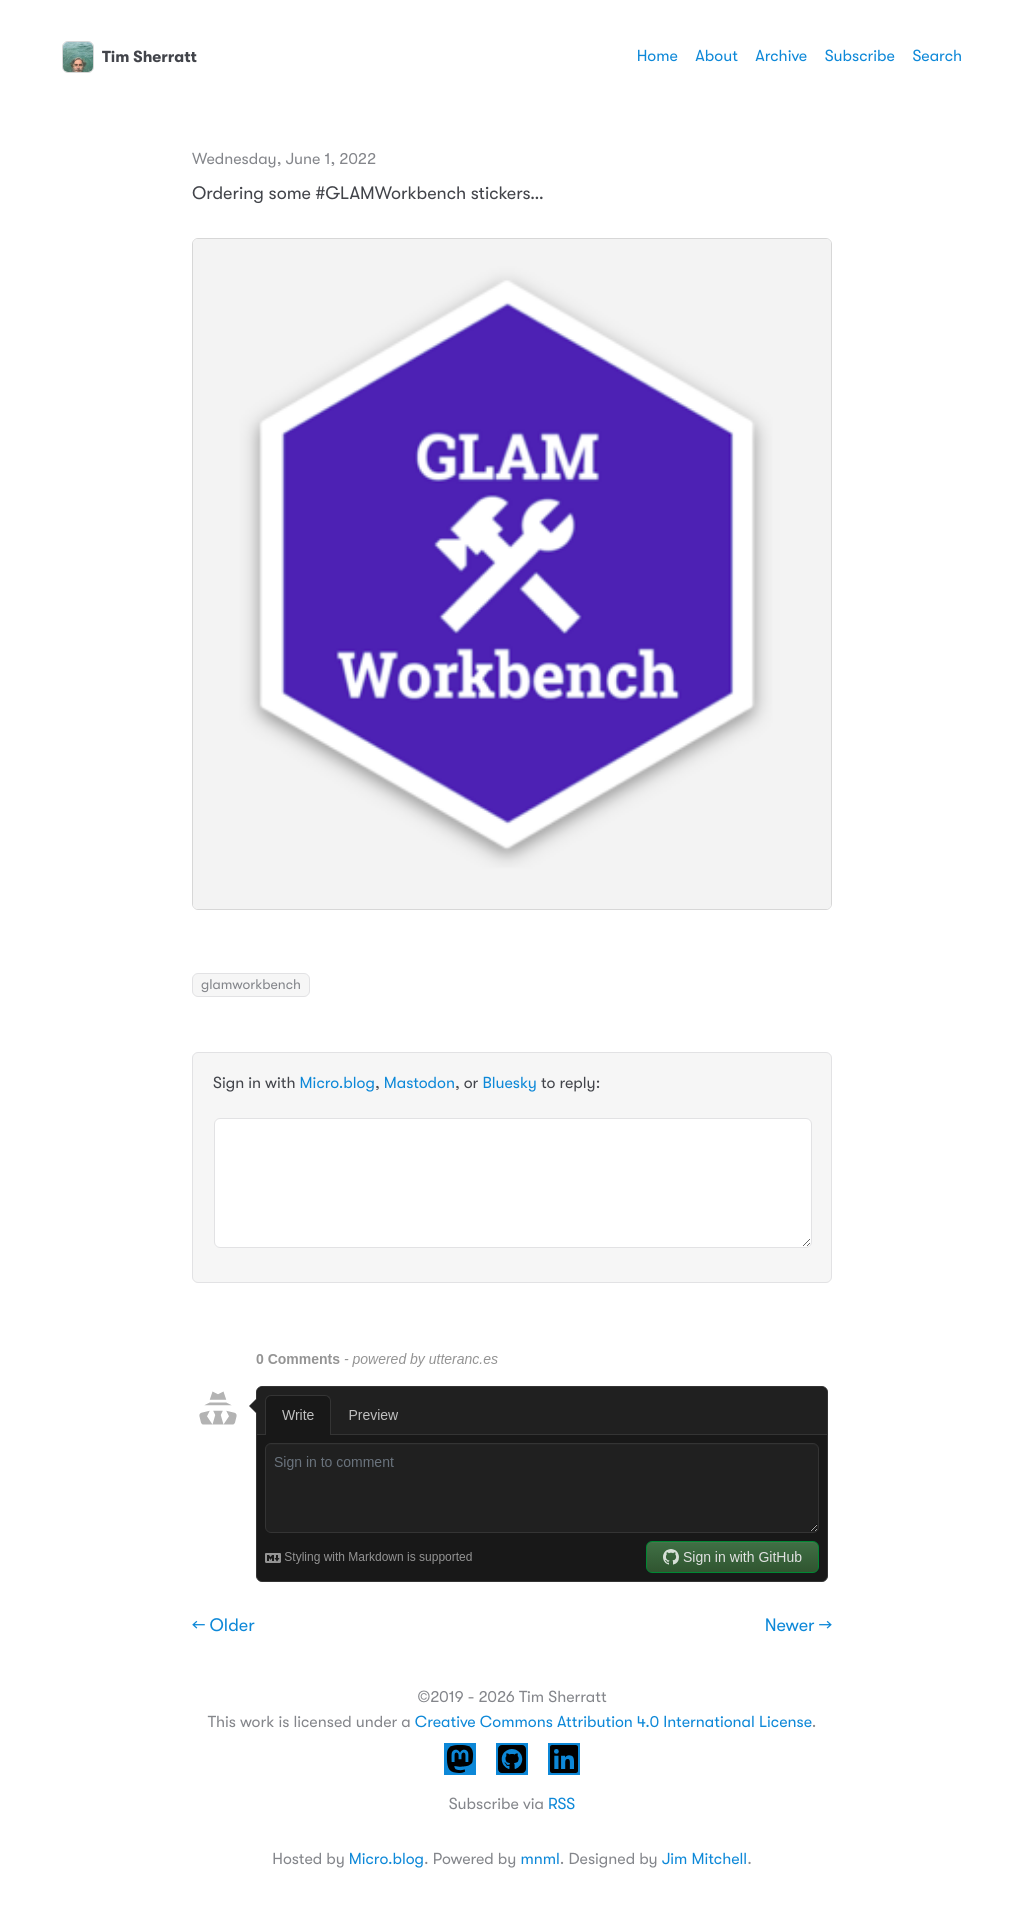  Describe the element at coordinates (657, 56) in the screenshot. I see `Home` at that location.